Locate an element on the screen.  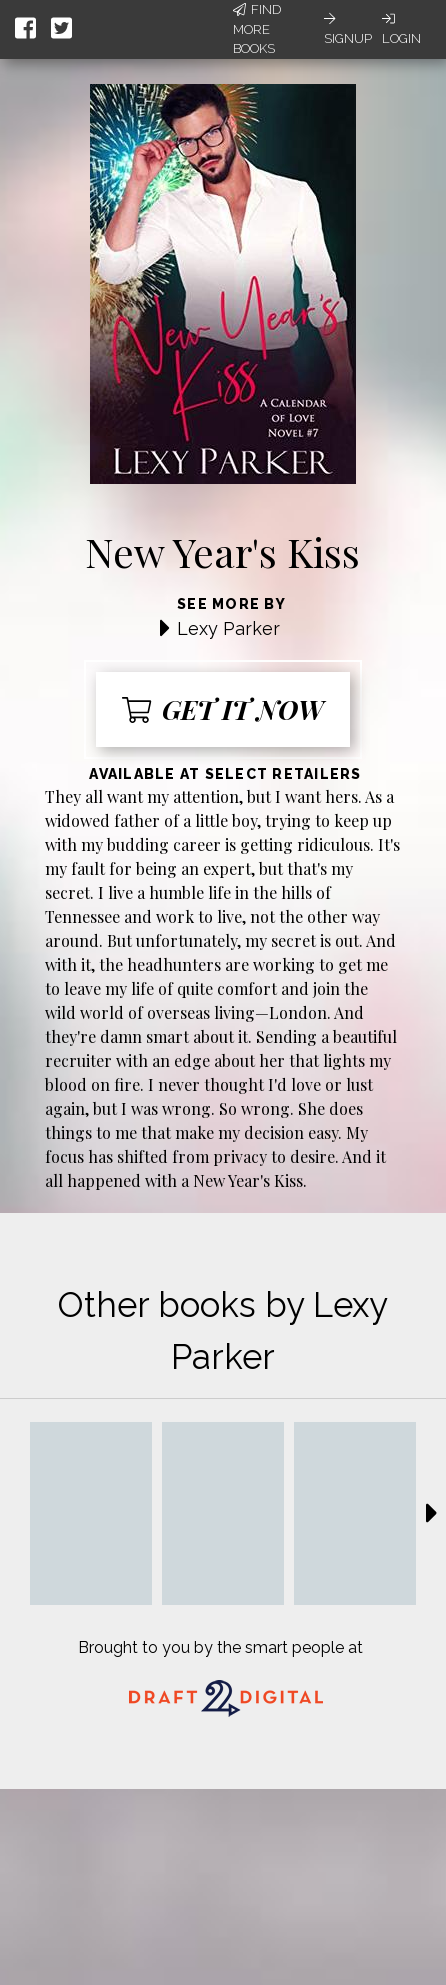
Lexy Parker is located at coordinates (228, 628).